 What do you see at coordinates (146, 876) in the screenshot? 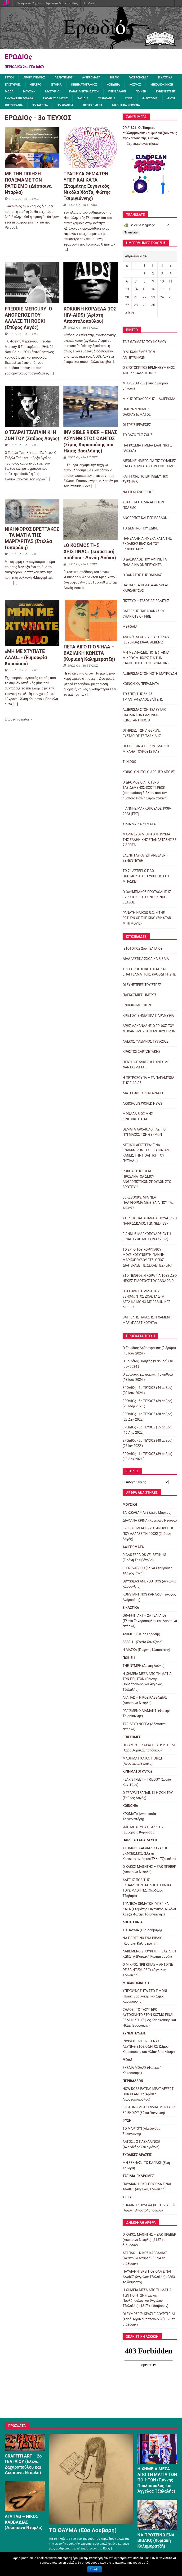
I see `ΤΟ 7ο ΑΣΤΕΡΙ-Ο ΠΑΟ ΠΡΩΤΑΘΛΗΤΗΣ ΕΥΡΩΠΗΣ ΣΤΟ ΜΠΑΣΚΕΤ` at bounding box center [146, 876].